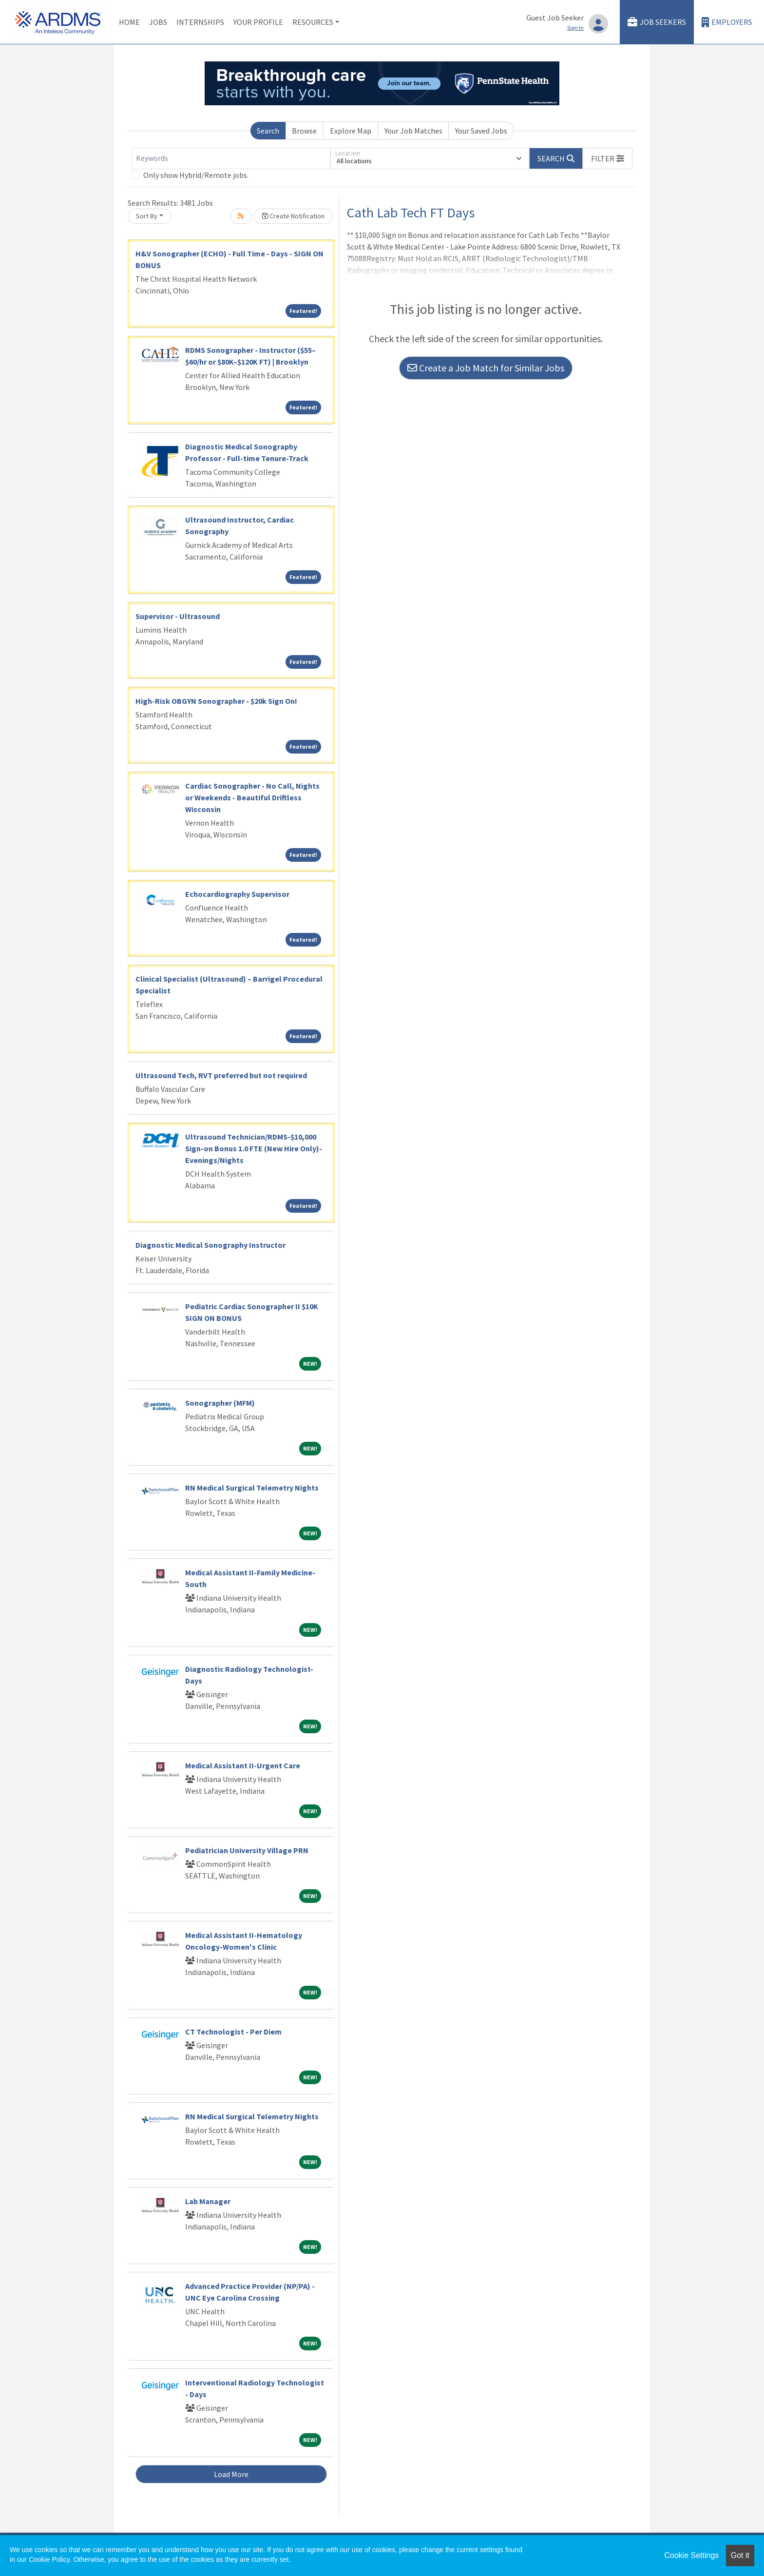 The height and width of the screenshot is (2576, 764). What do you see at coordinates (304, 131) in the screenshot?
I see `Browse` at bounding box center [304, 131].